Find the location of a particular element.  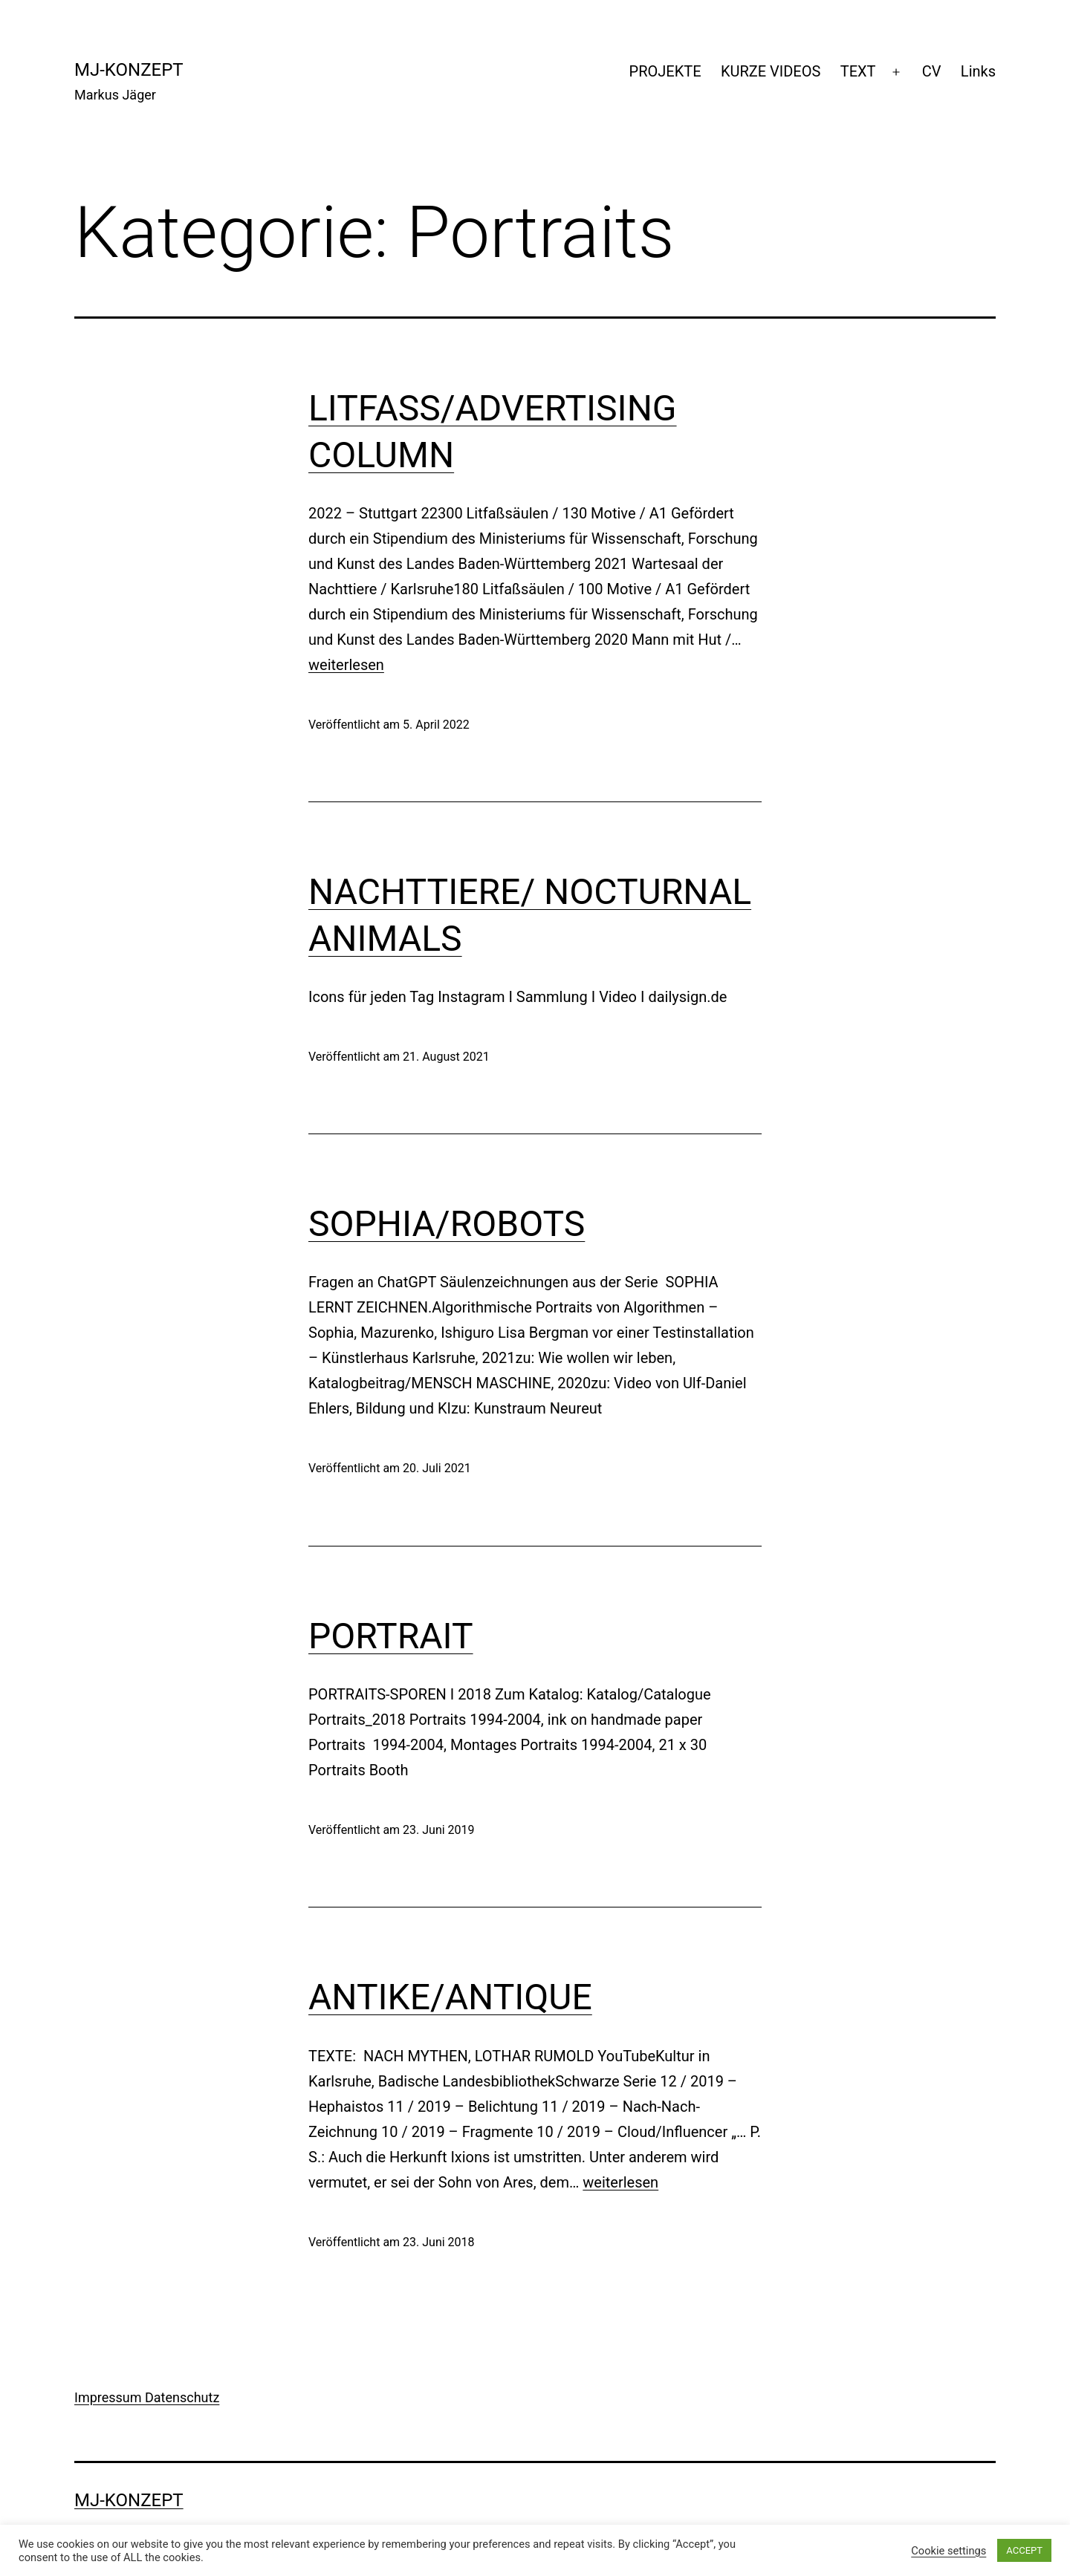

ACCEPT [button] is located at coordinates (1024, 2550).